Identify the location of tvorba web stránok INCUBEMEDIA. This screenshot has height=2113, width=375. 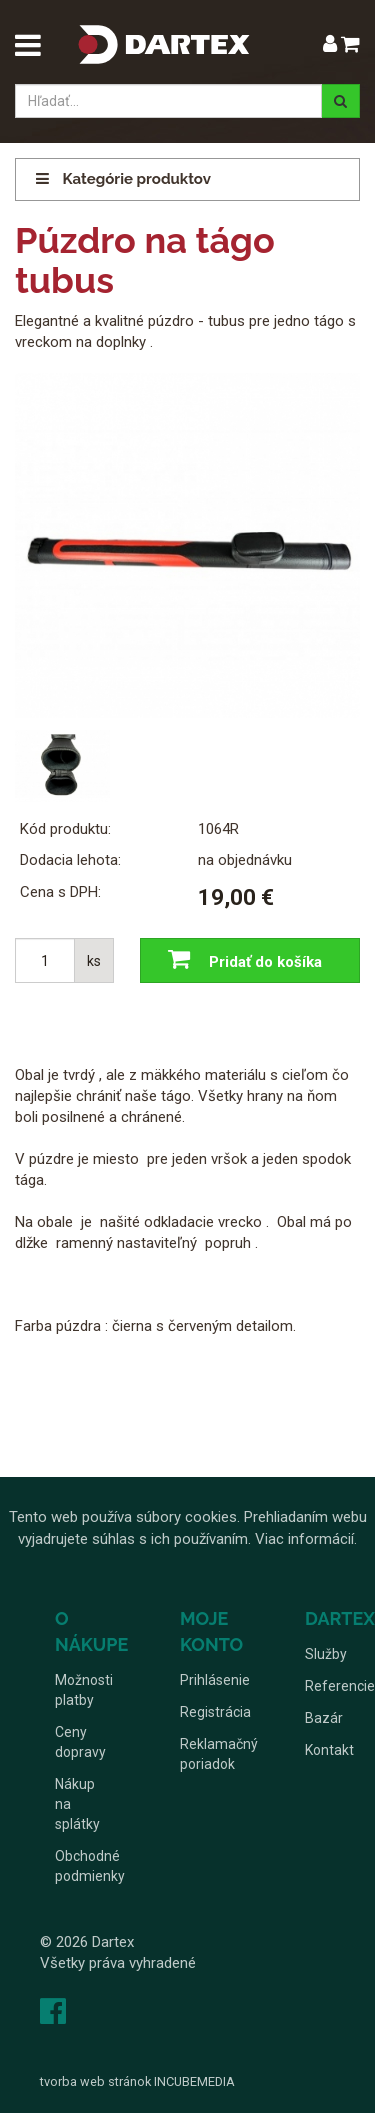
(137, 2081).